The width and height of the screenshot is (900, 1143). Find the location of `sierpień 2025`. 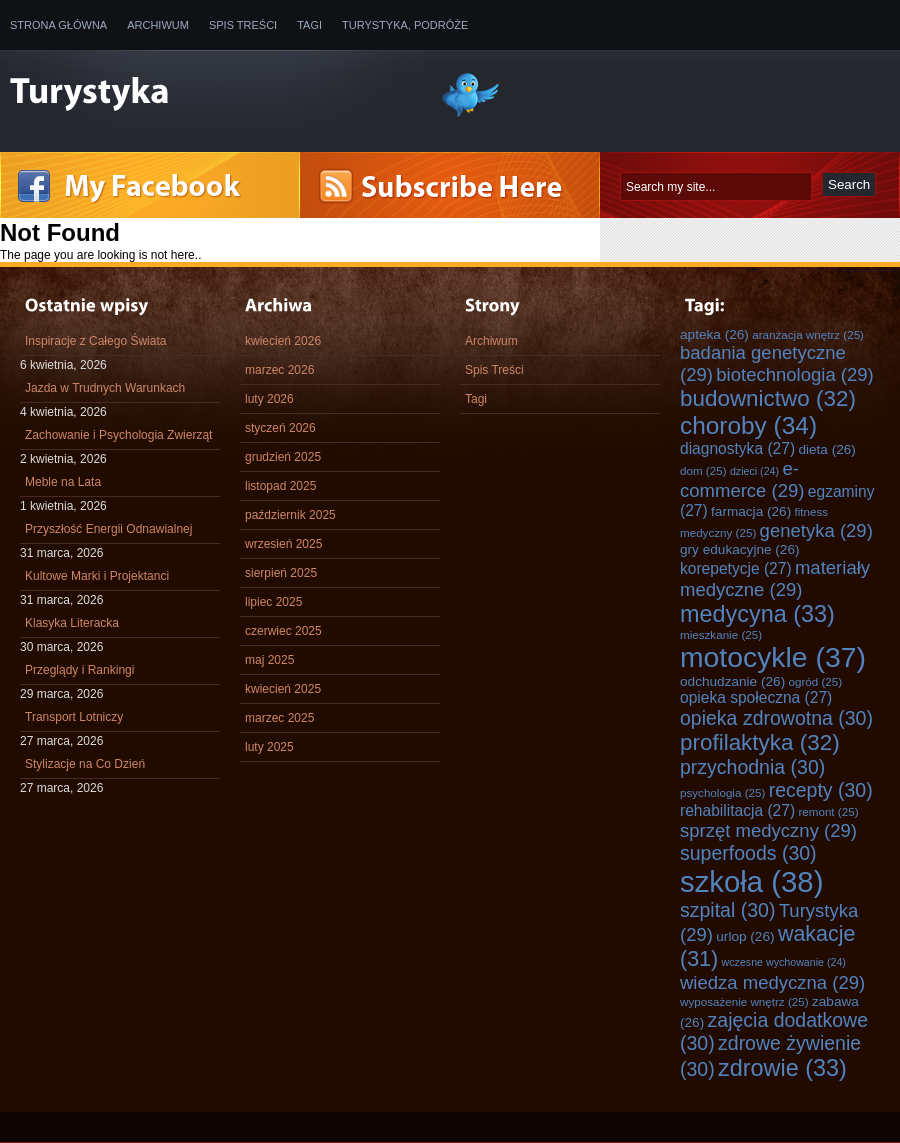

sierpień 2025 is located at coordinates (281, 573).